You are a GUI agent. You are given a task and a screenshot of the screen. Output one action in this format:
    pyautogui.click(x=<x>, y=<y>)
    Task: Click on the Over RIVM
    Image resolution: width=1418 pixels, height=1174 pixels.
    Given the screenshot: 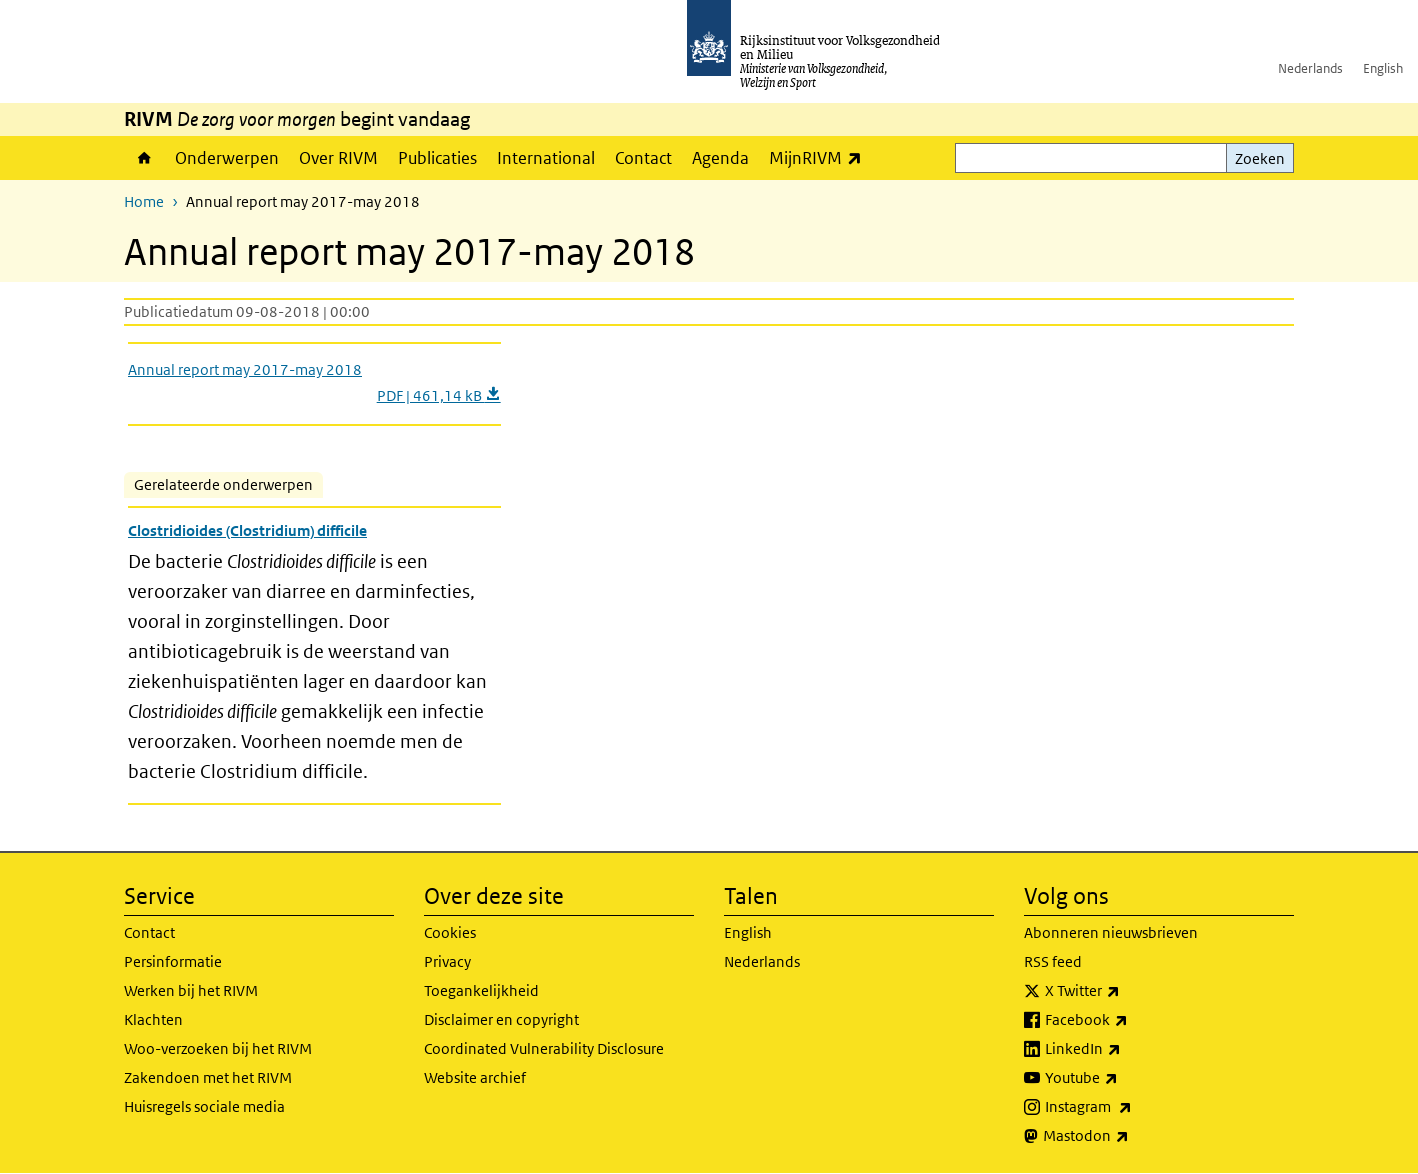 What is the action you would take?
    pyautogui.click(x=338, y=158)
    